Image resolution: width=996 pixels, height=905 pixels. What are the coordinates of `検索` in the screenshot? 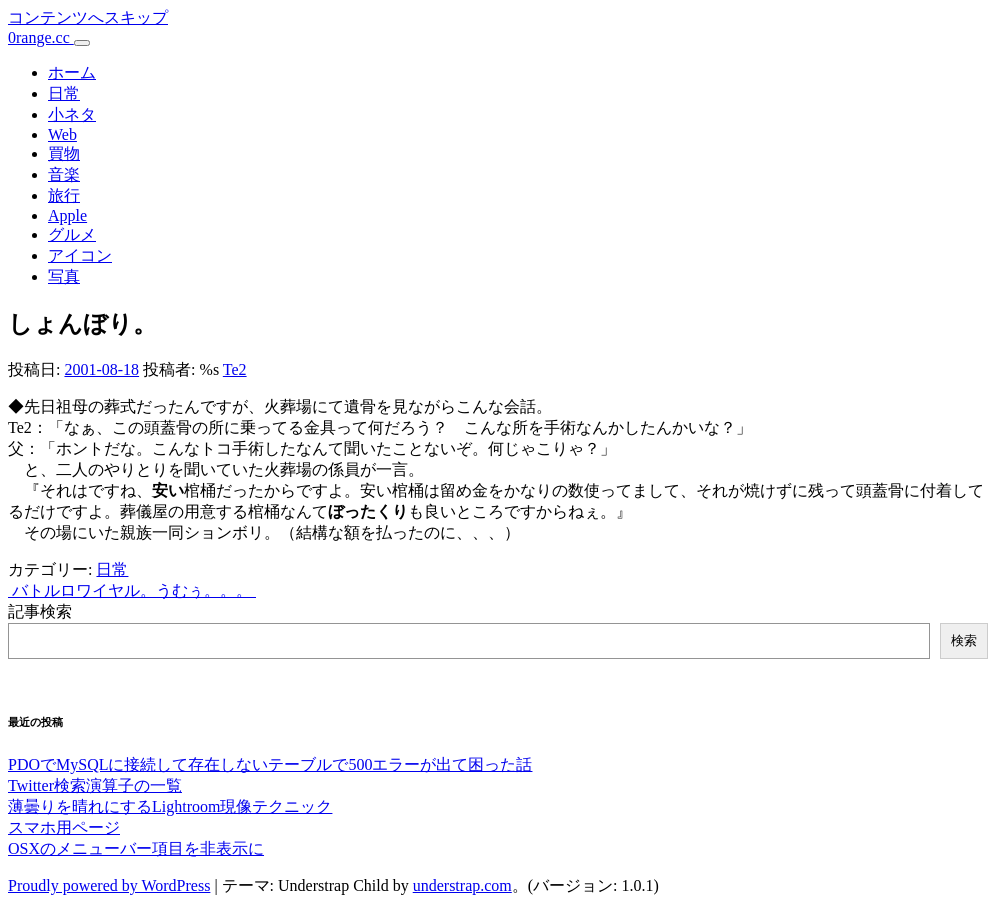 It's located at (964, 640).